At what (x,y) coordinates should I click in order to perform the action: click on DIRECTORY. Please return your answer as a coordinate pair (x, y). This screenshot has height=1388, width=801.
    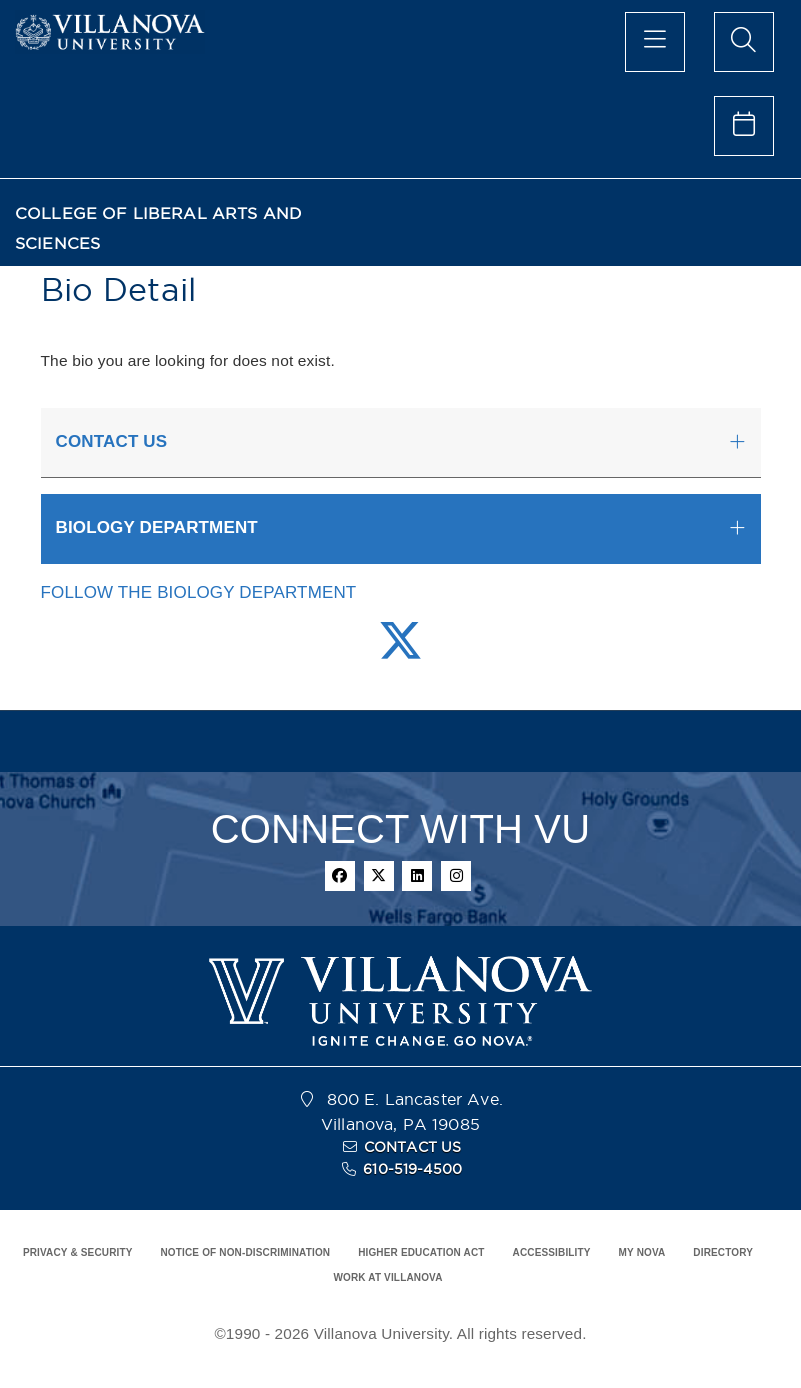
    Looking at the image, I should click on (723, 1252).